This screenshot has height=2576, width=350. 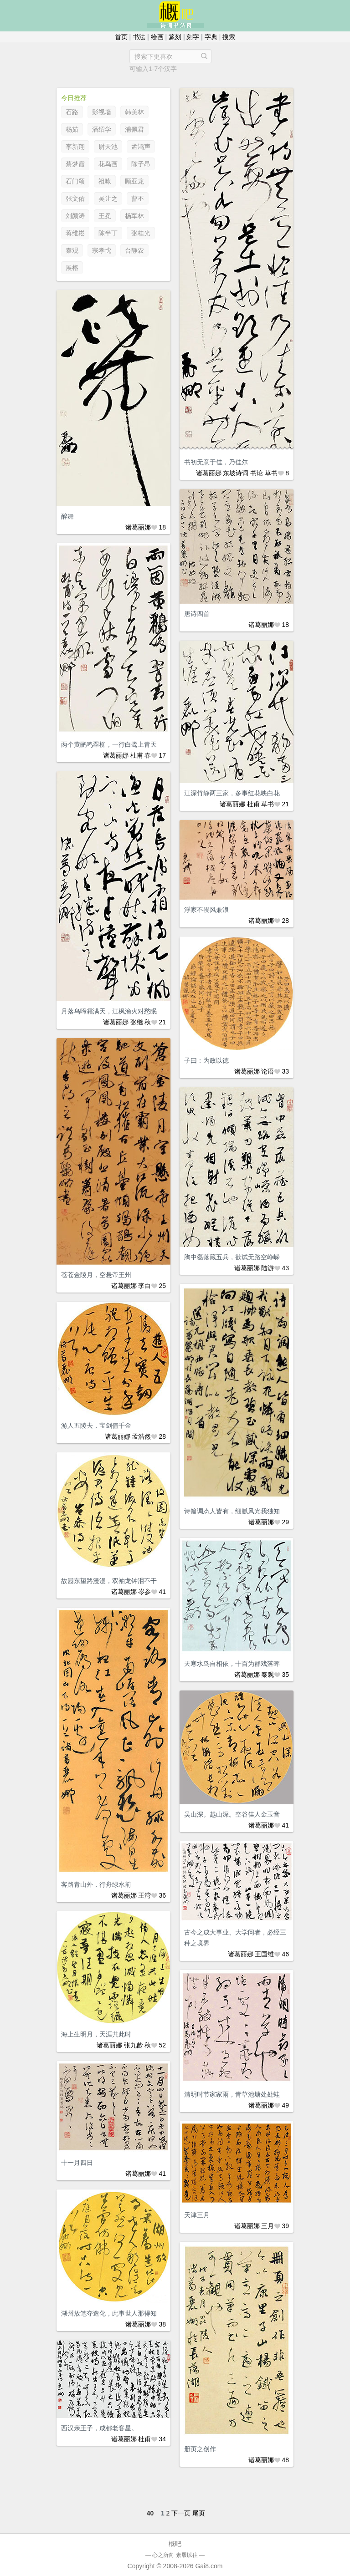 I want to click on 胸中磊落藏五兵，欲试无路空峥嵘, so click(x=232, y=1257).